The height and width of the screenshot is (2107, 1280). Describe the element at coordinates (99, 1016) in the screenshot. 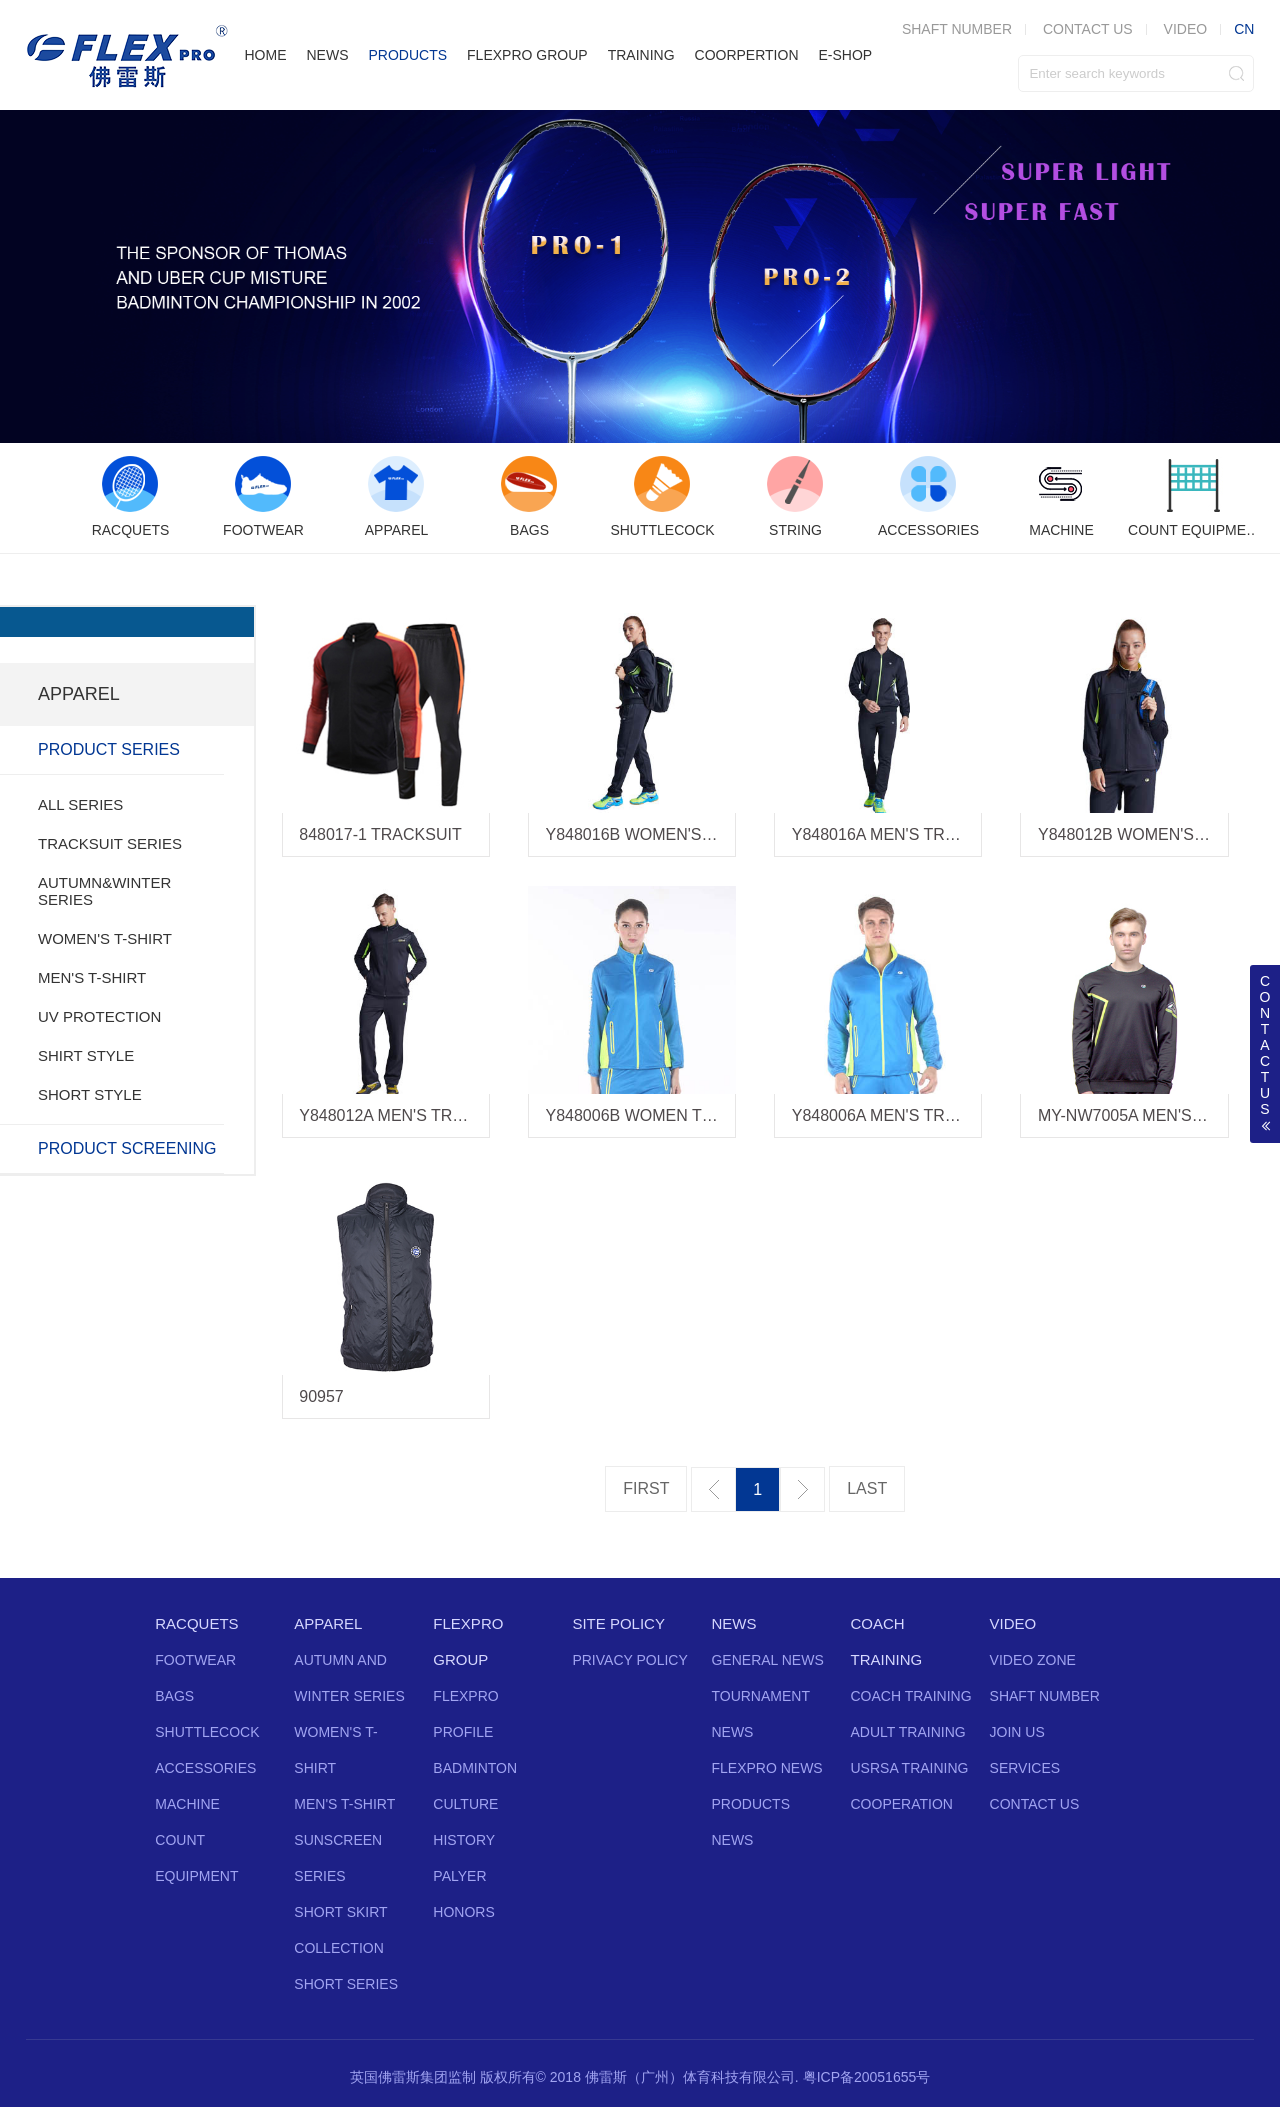

I see `UV PROTECTION` at that location.